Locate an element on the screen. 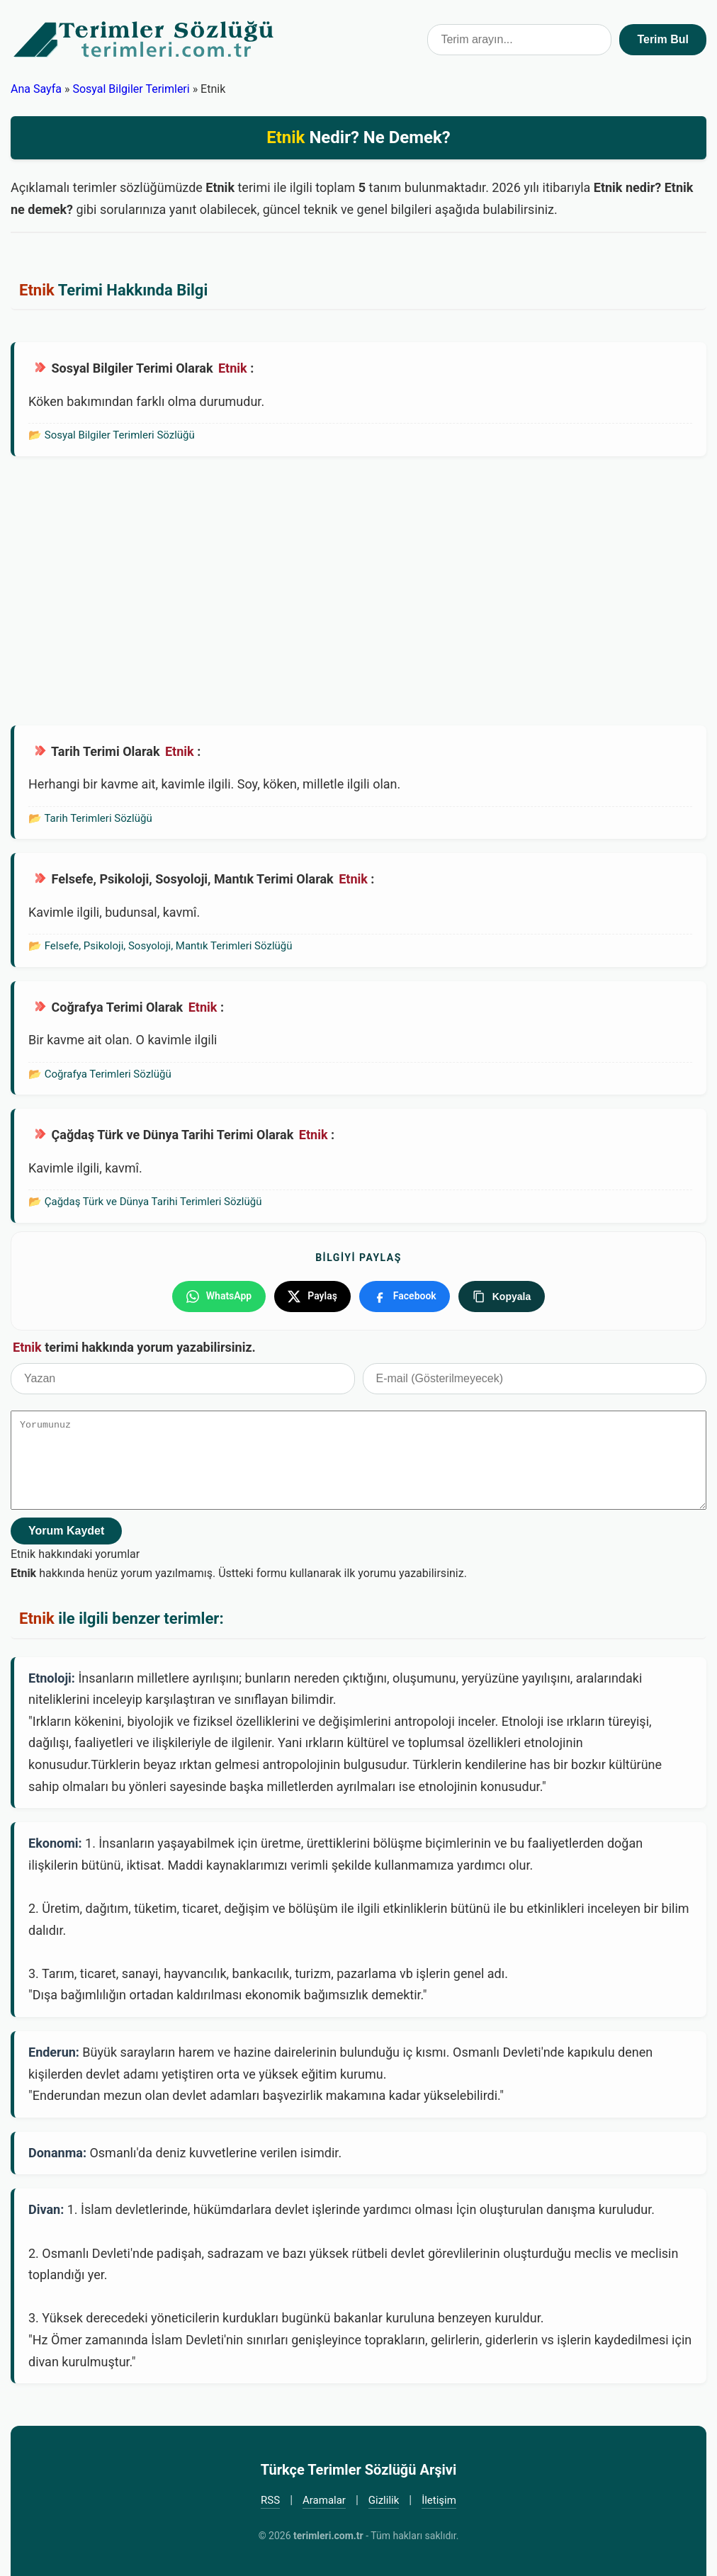  Sosyal Bilgiler Terimleri is located at coordinates (130, 89).